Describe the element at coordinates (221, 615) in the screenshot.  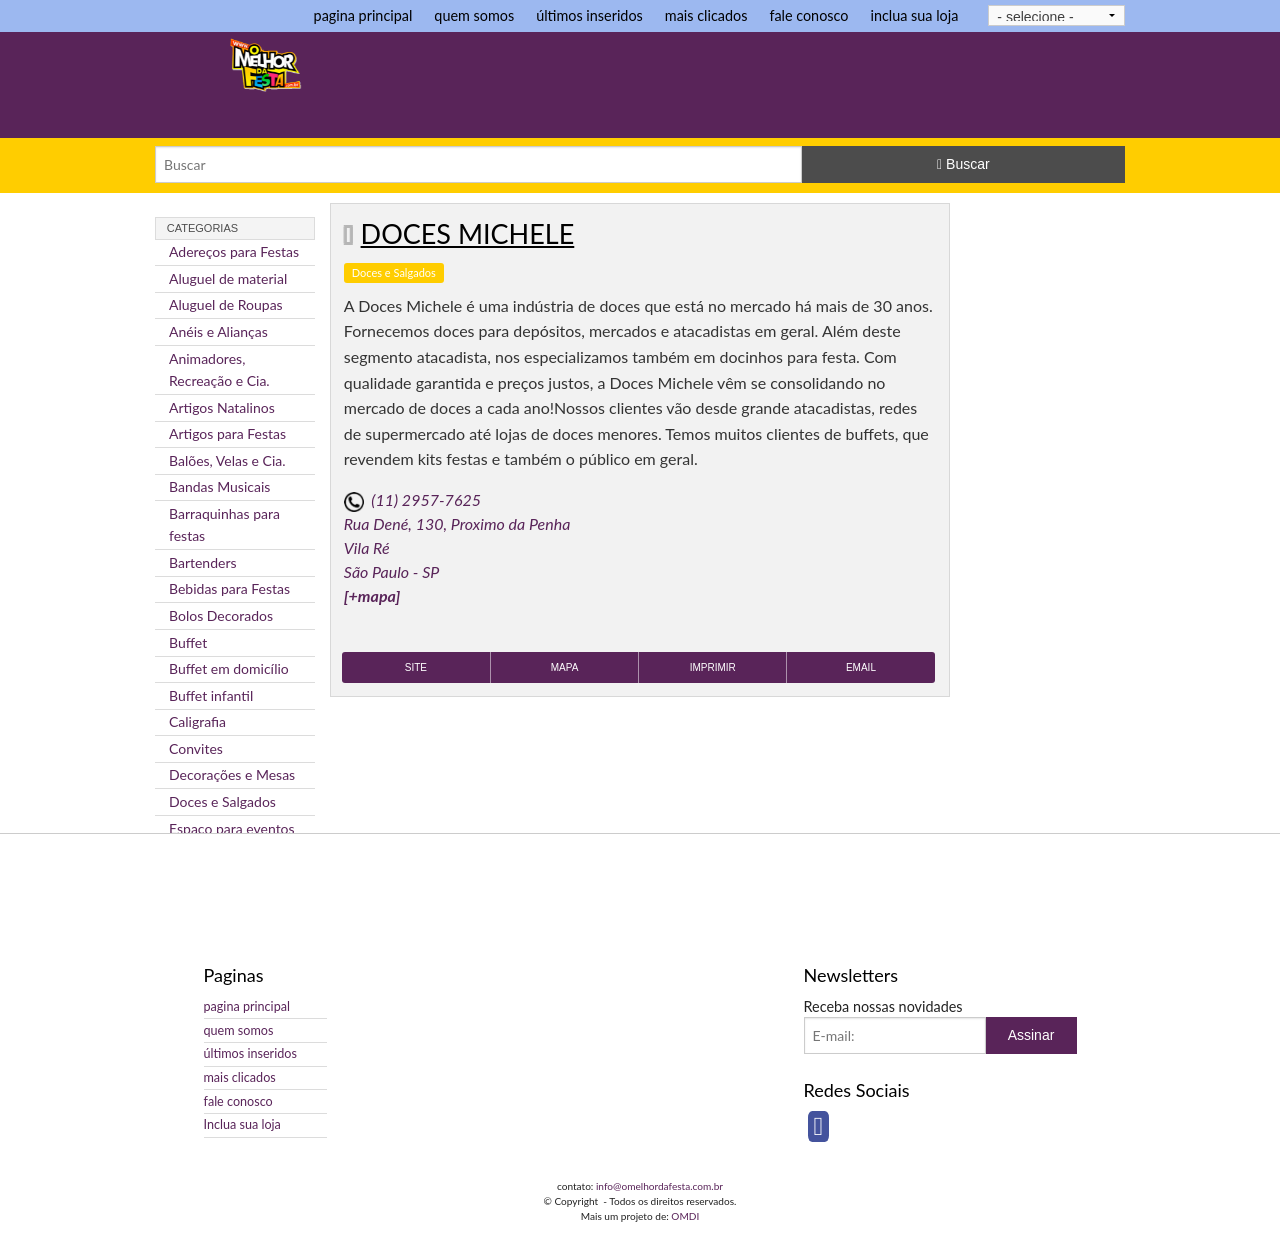
I see `Bolos Decorados` at that location.